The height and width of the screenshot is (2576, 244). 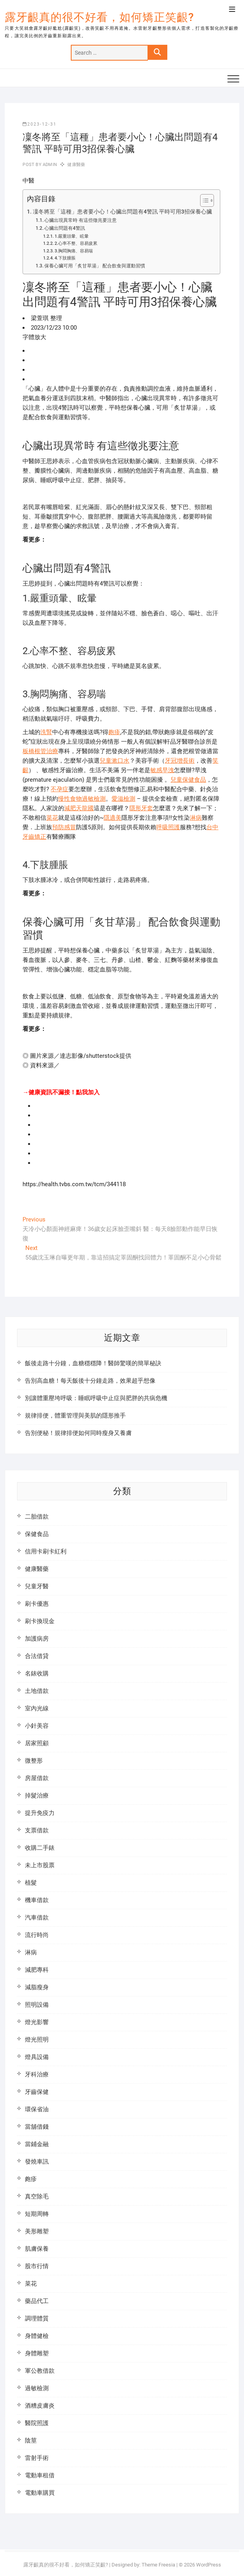 I want to click on 美形雕塑, so click(x=37, y=2231).